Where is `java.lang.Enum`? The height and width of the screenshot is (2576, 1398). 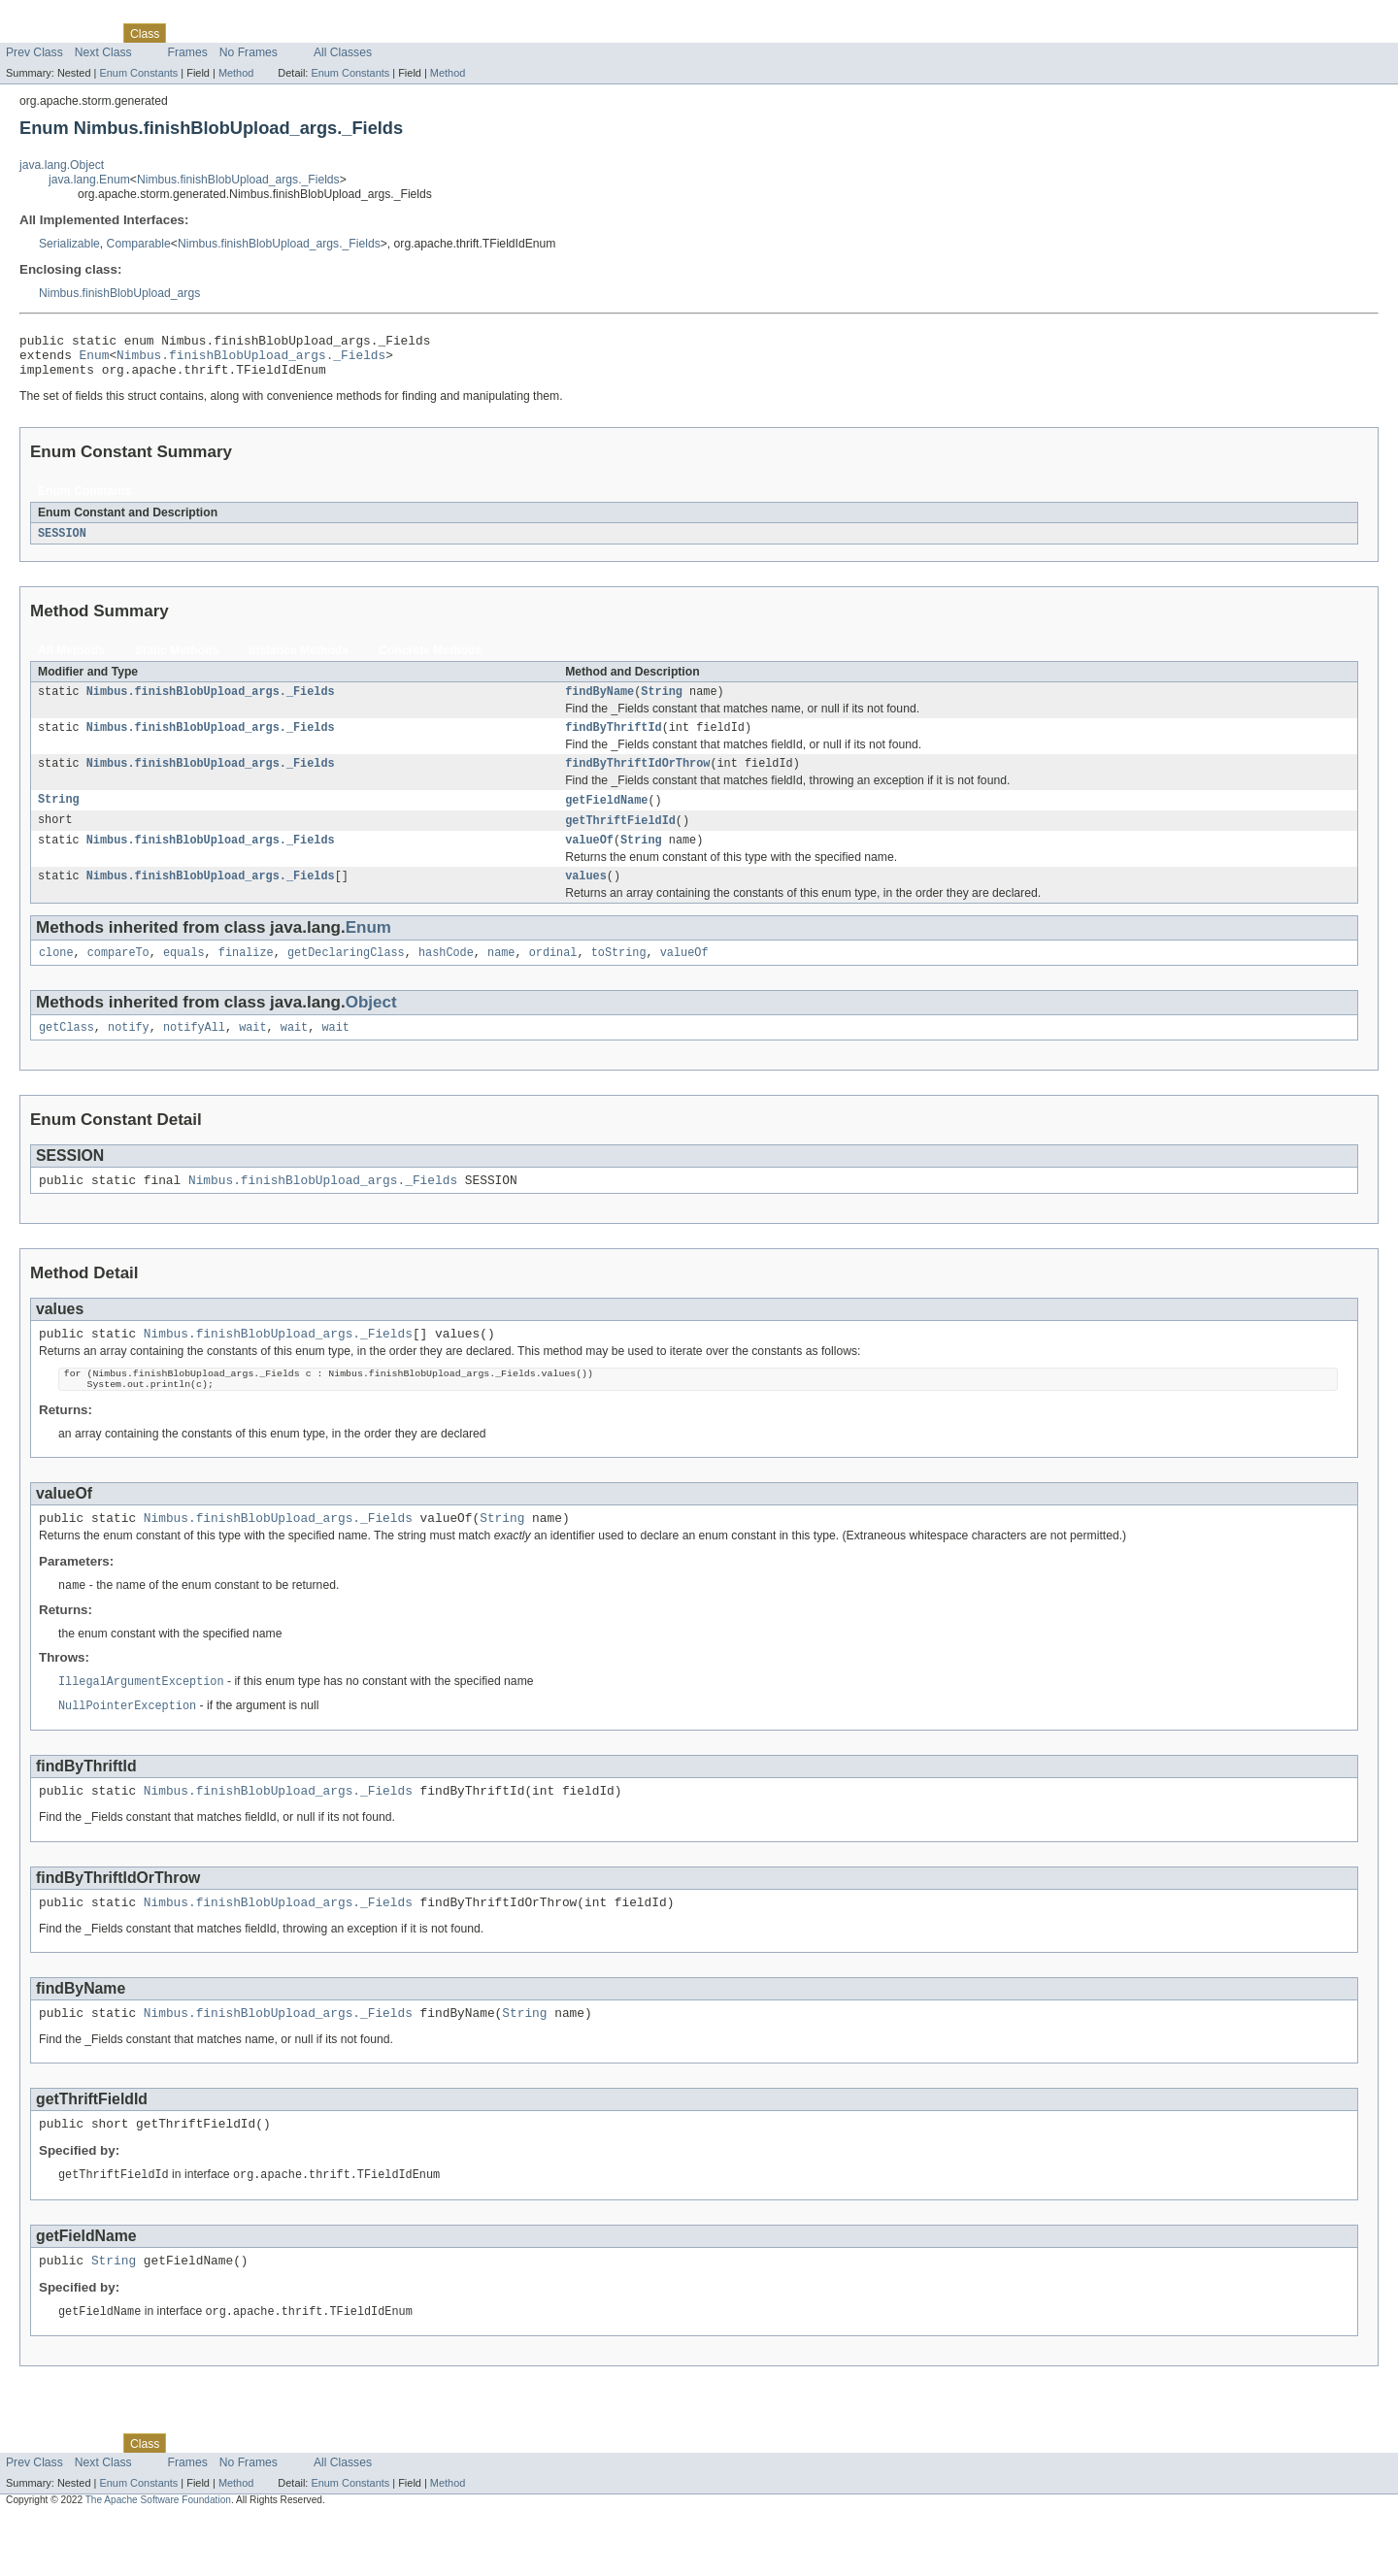
java.lang.Enum is located at coordinates (89, 179).